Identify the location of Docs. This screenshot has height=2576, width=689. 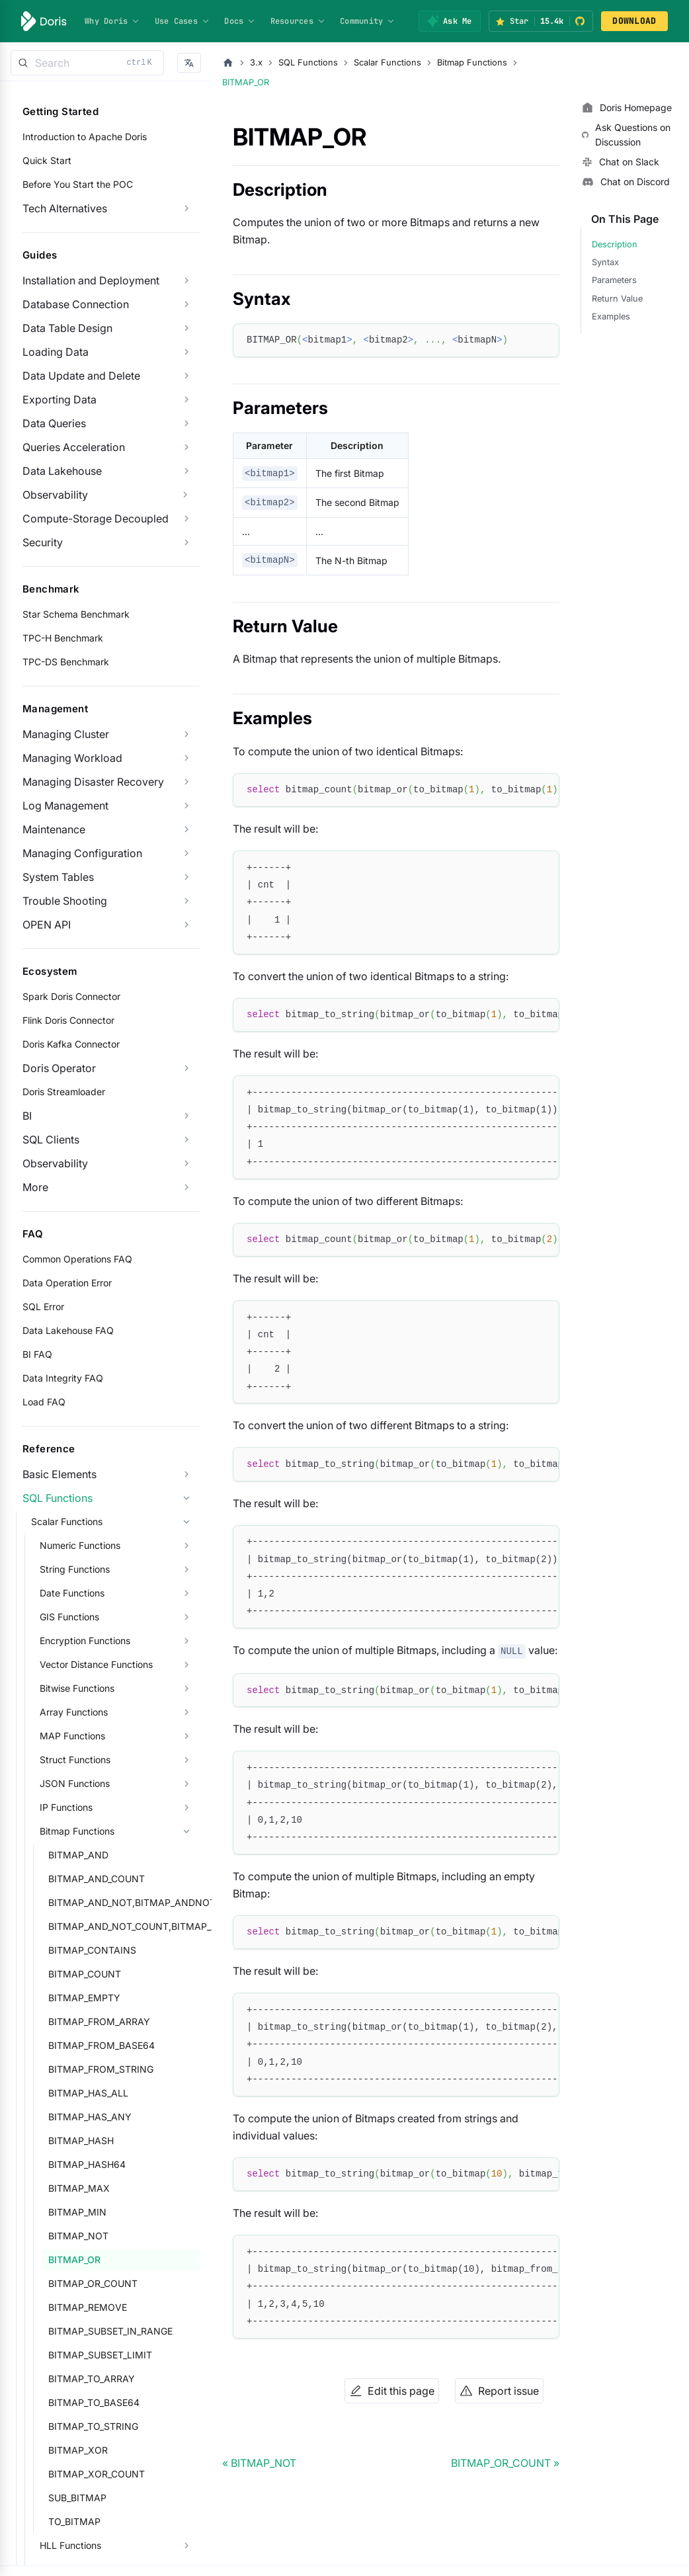
(240, 21).